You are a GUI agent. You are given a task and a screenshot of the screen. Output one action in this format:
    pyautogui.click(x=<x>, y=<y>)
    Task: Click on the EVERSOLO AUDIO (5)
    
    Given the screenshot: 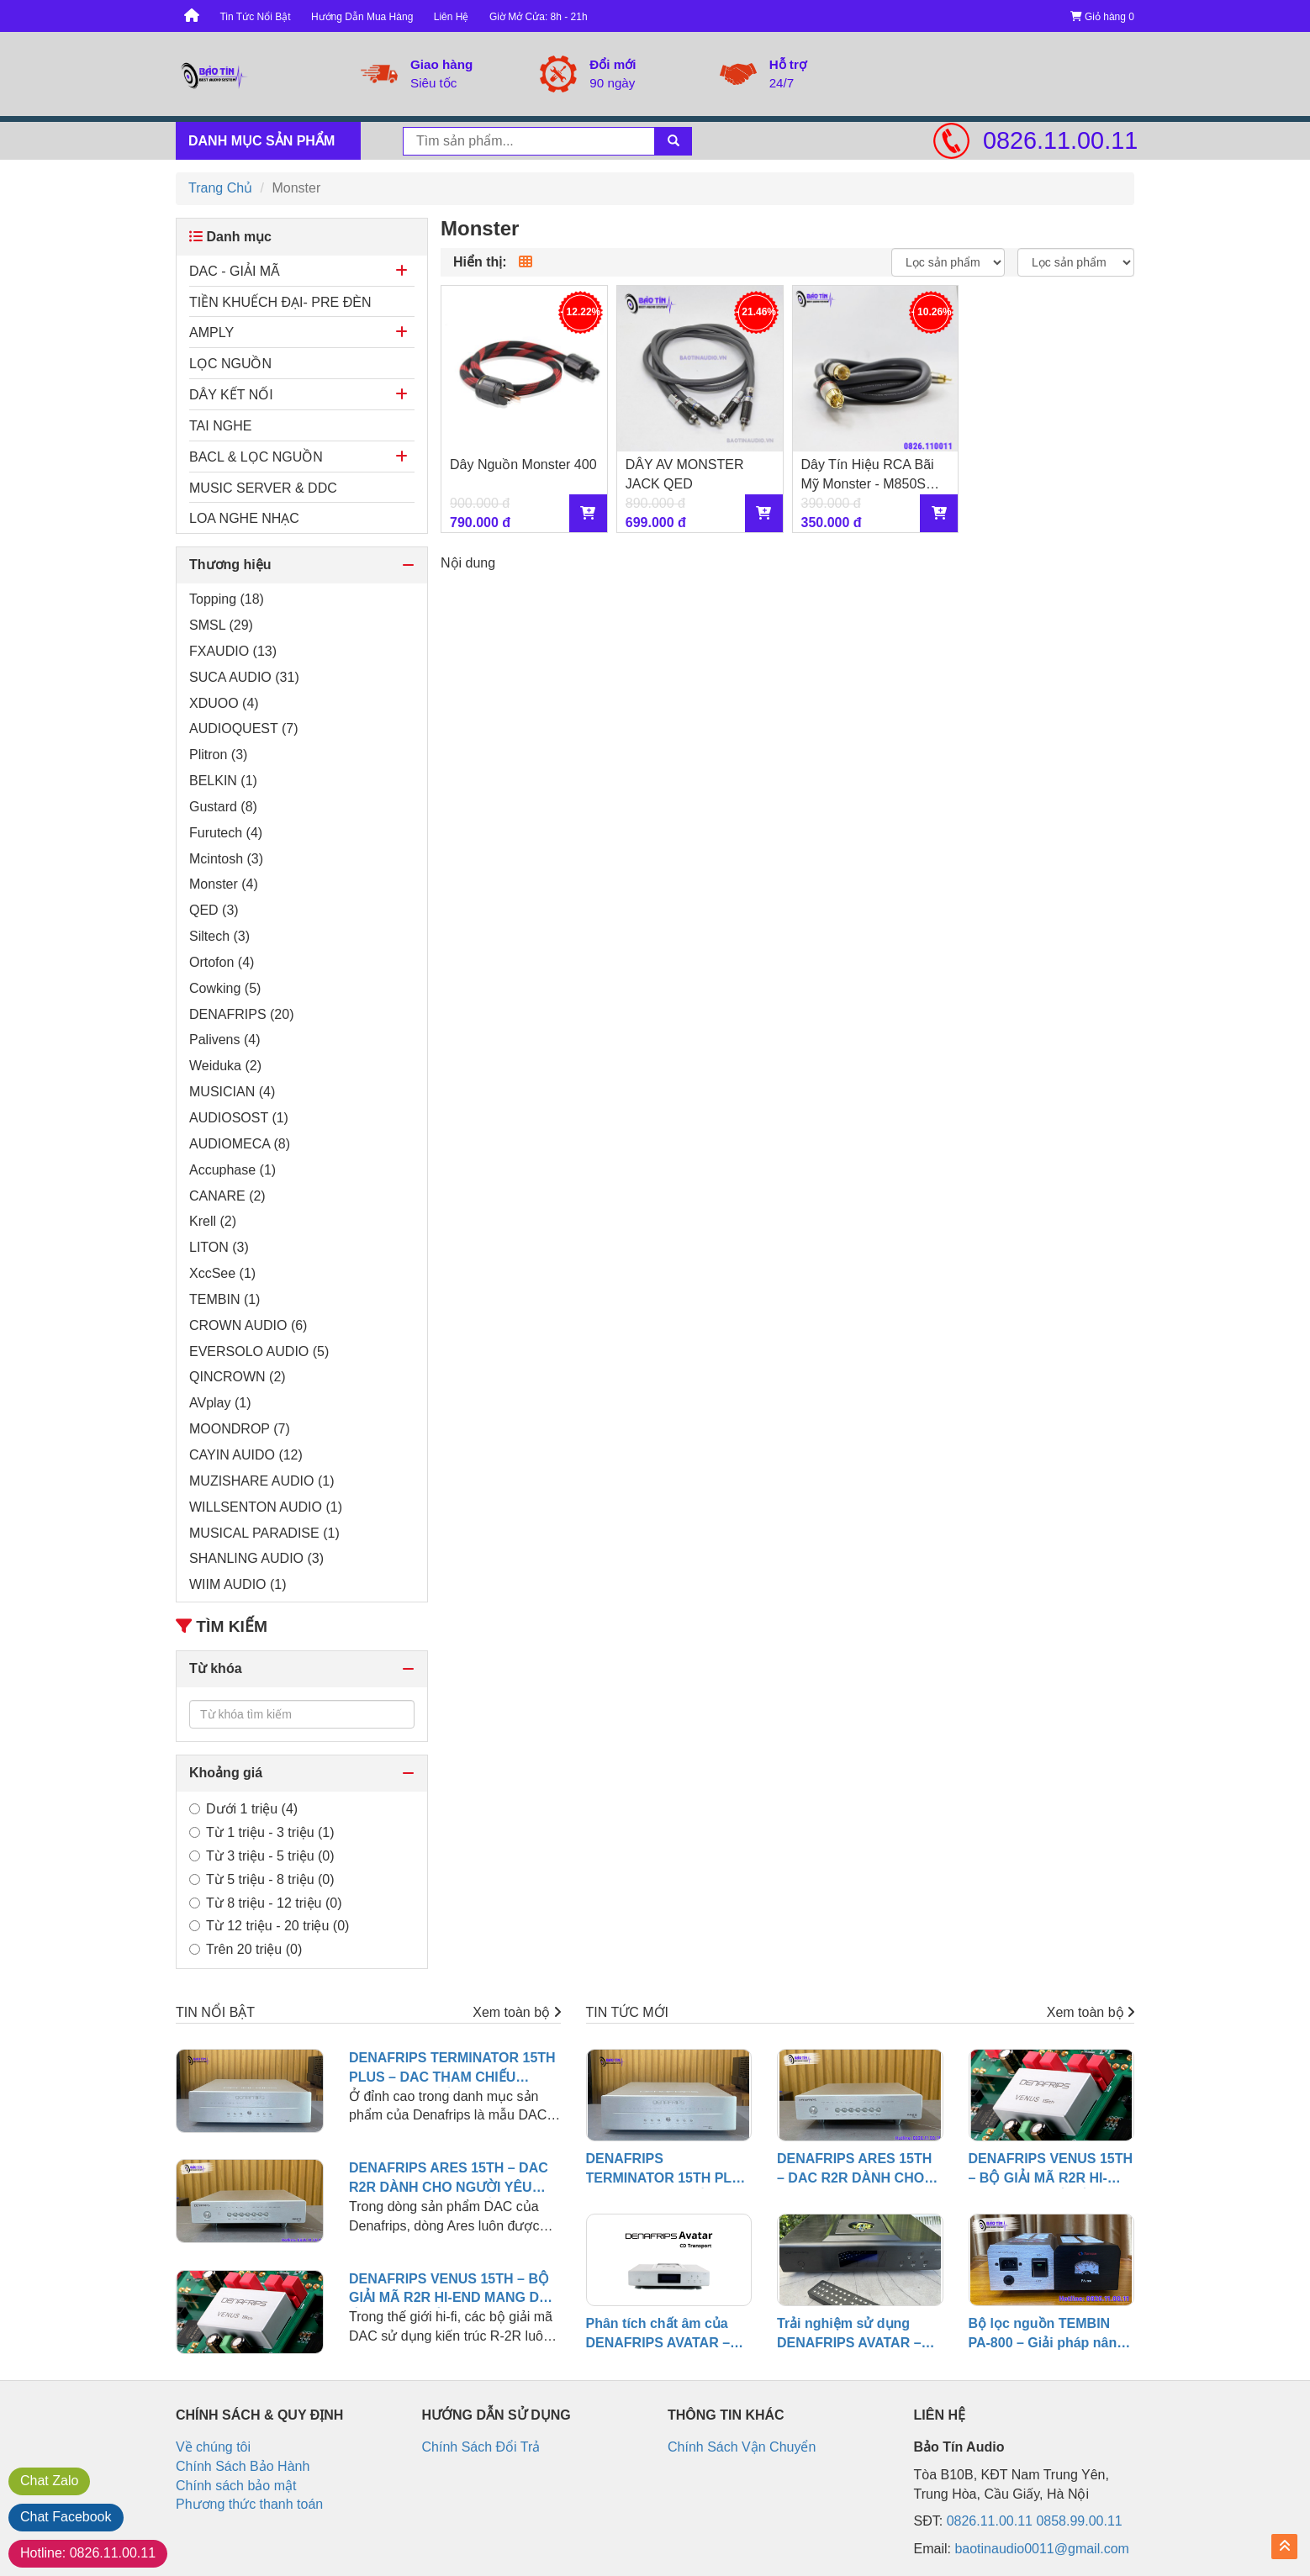 What is the action you would take?
    pyautogui.click(x=259, y=1351)
    